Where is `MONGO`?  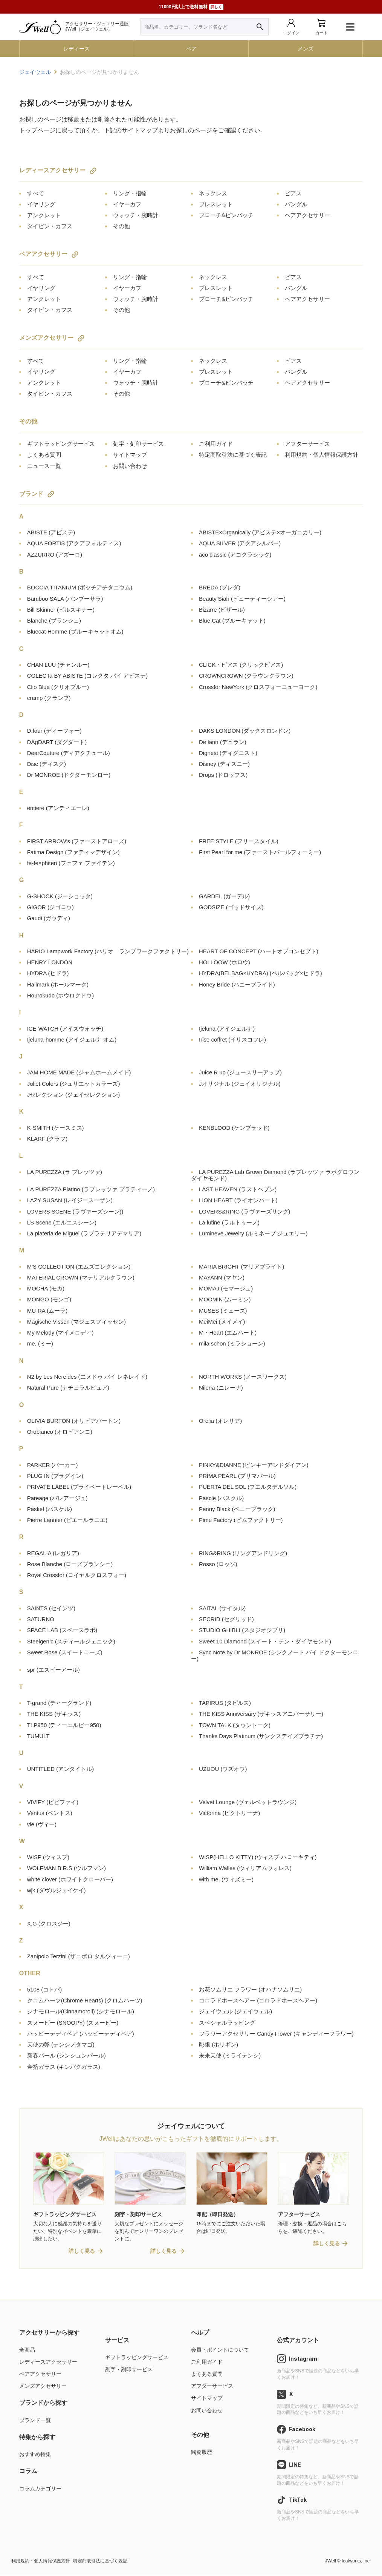
MONGO is located at coordinates (49, 1299).